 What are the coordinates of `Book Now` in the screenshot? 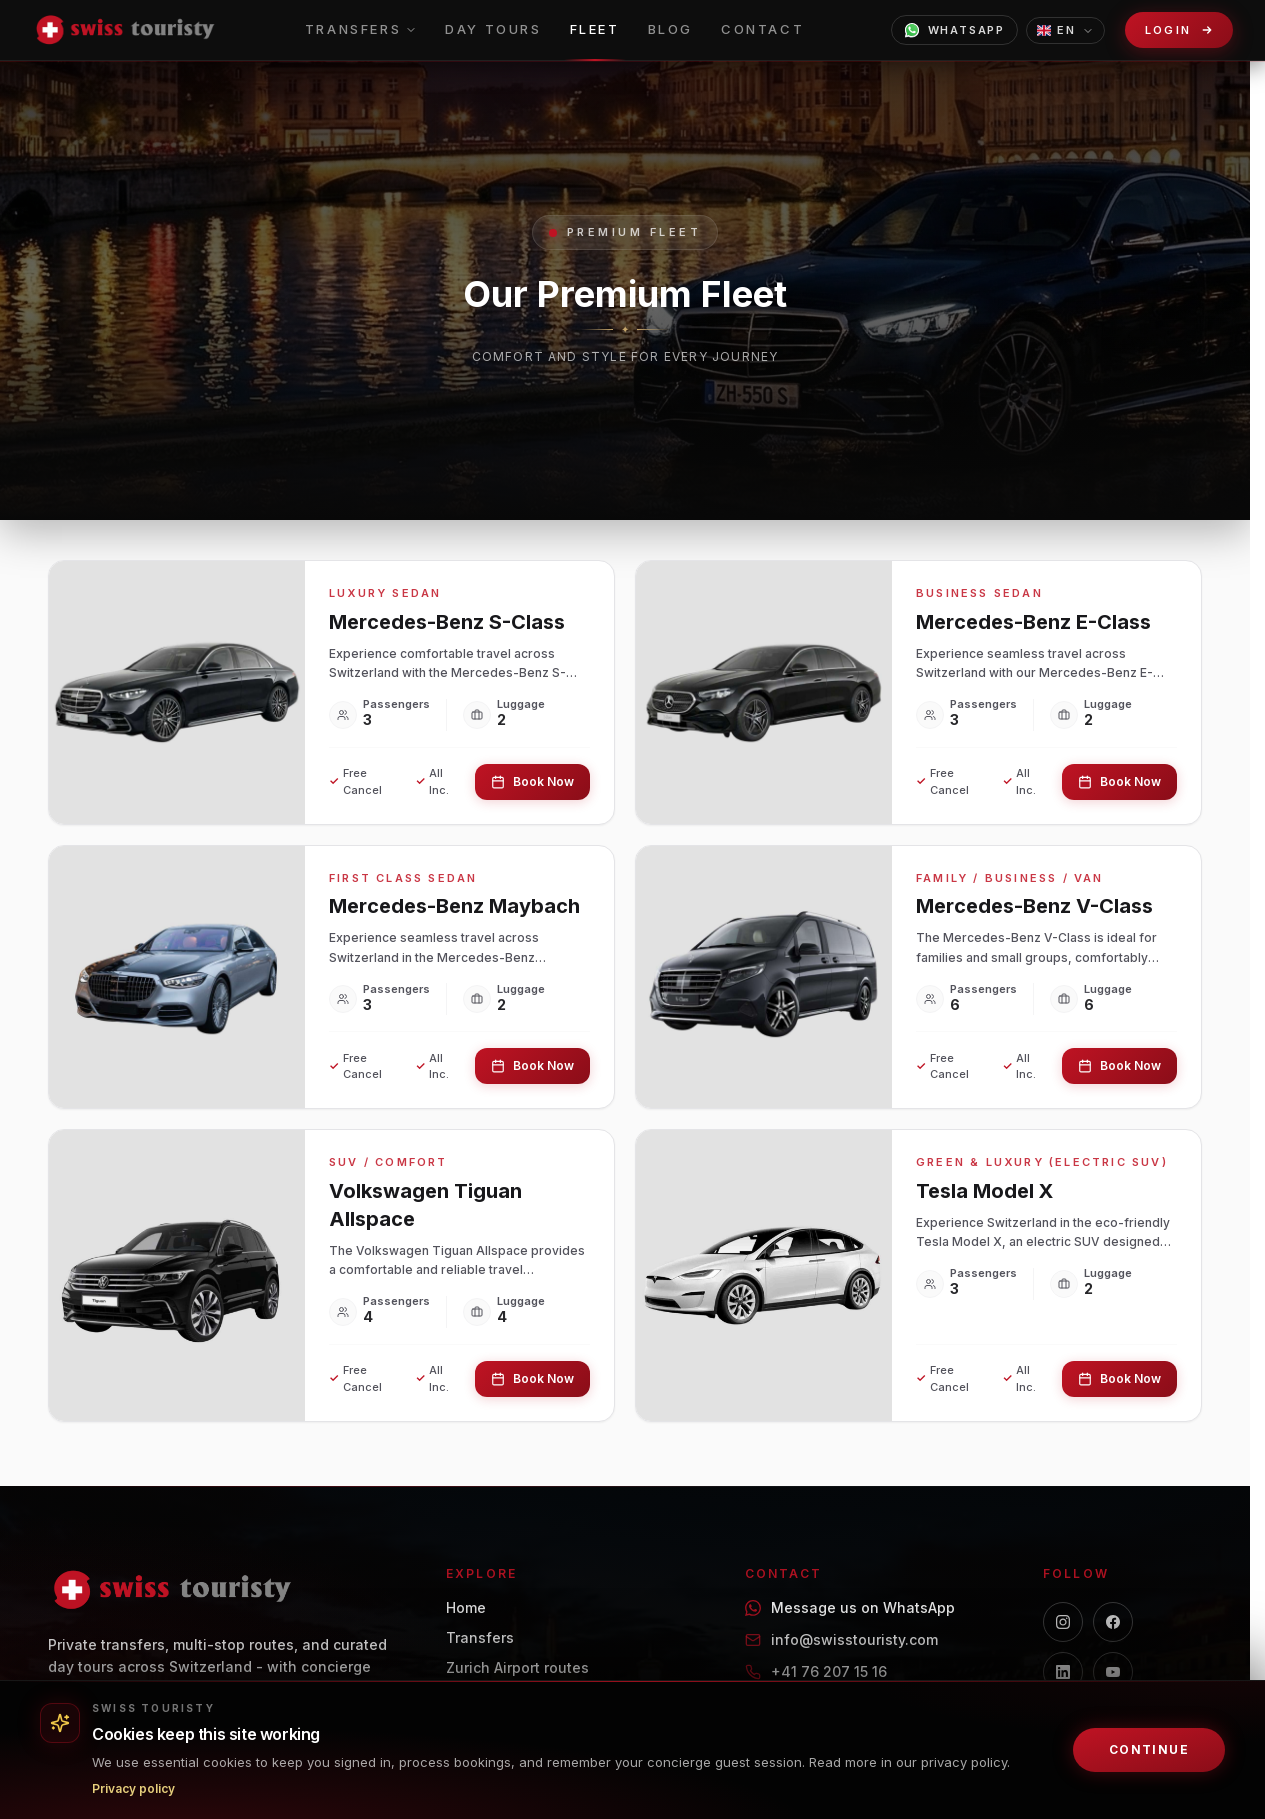 It's located at (532, 781).